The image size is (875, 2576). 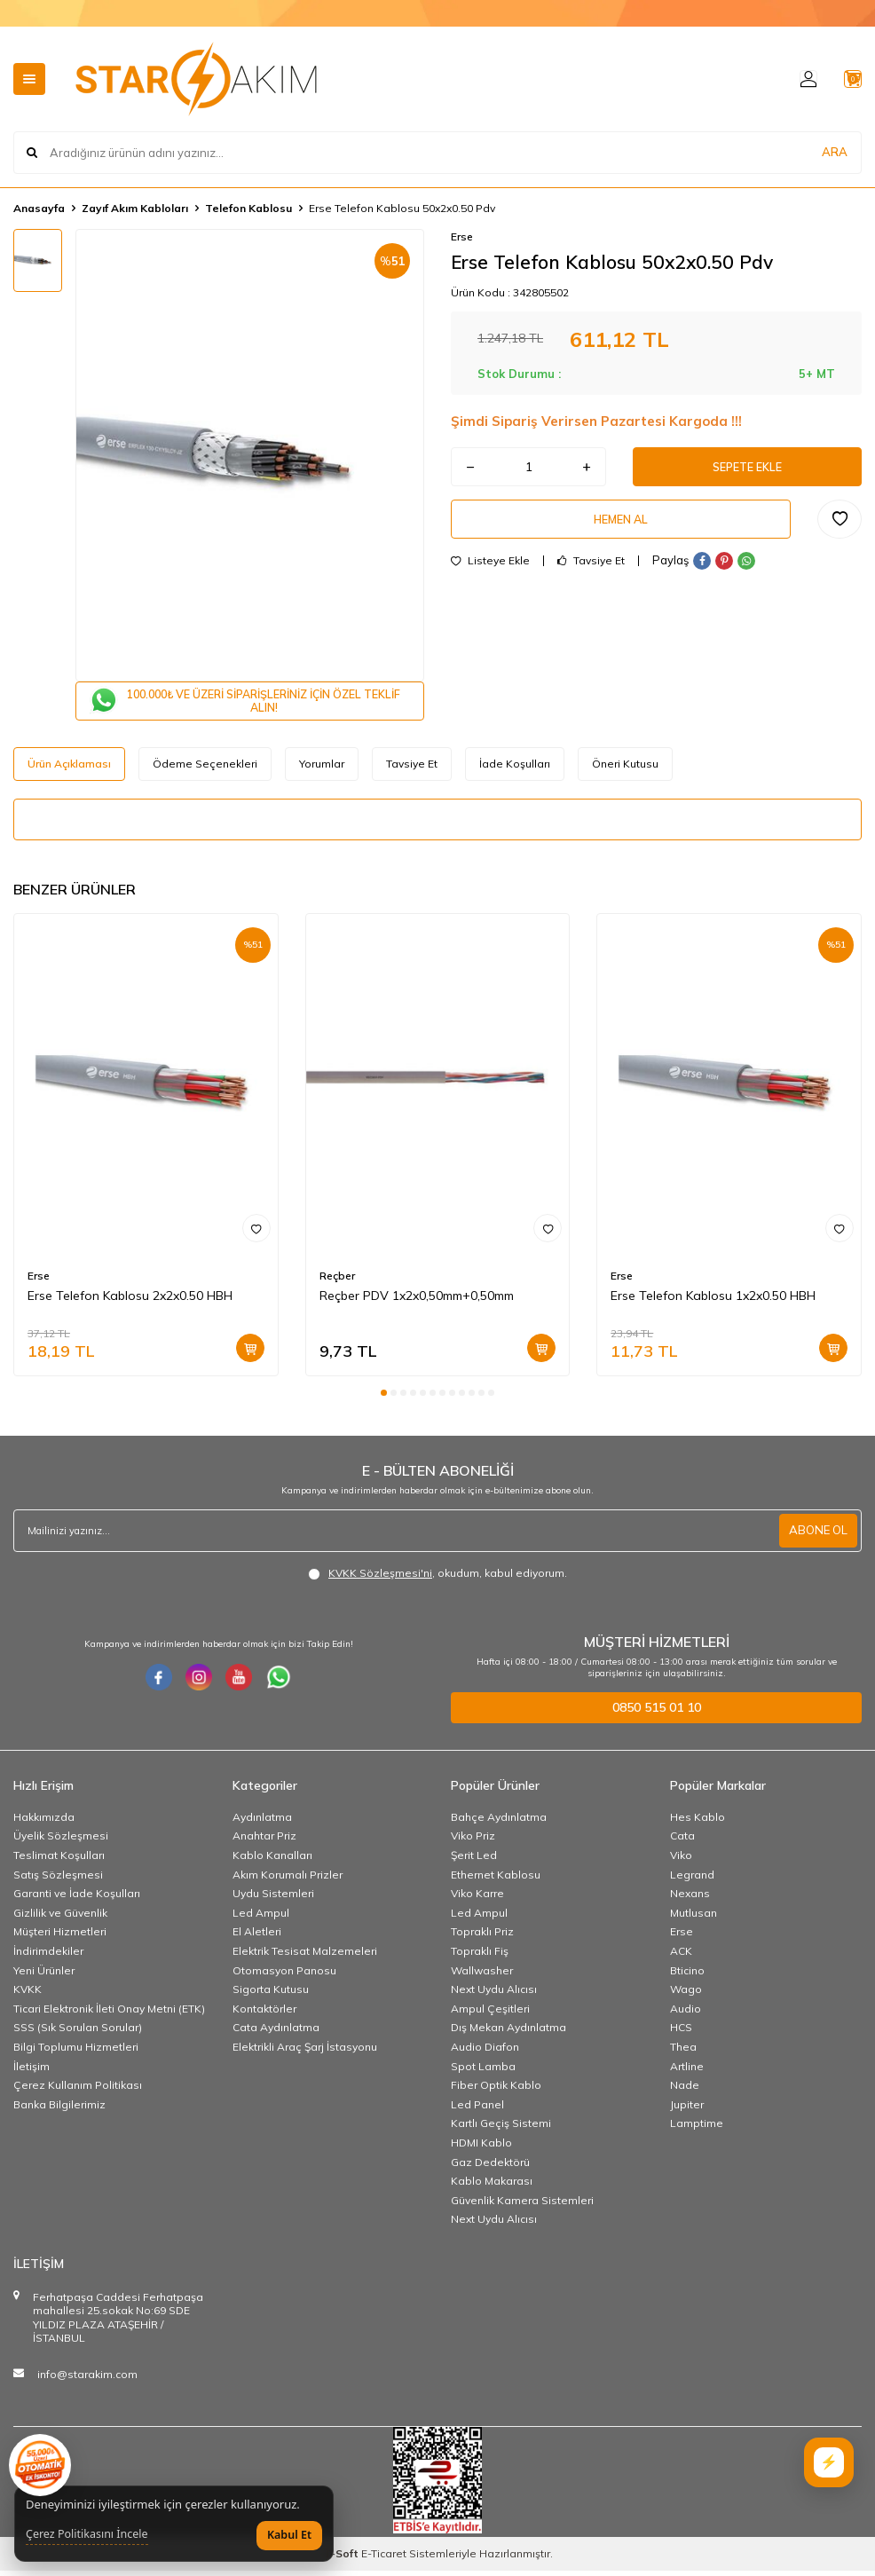 I want to click on Kabul Et, so click(x=289, y=2534).